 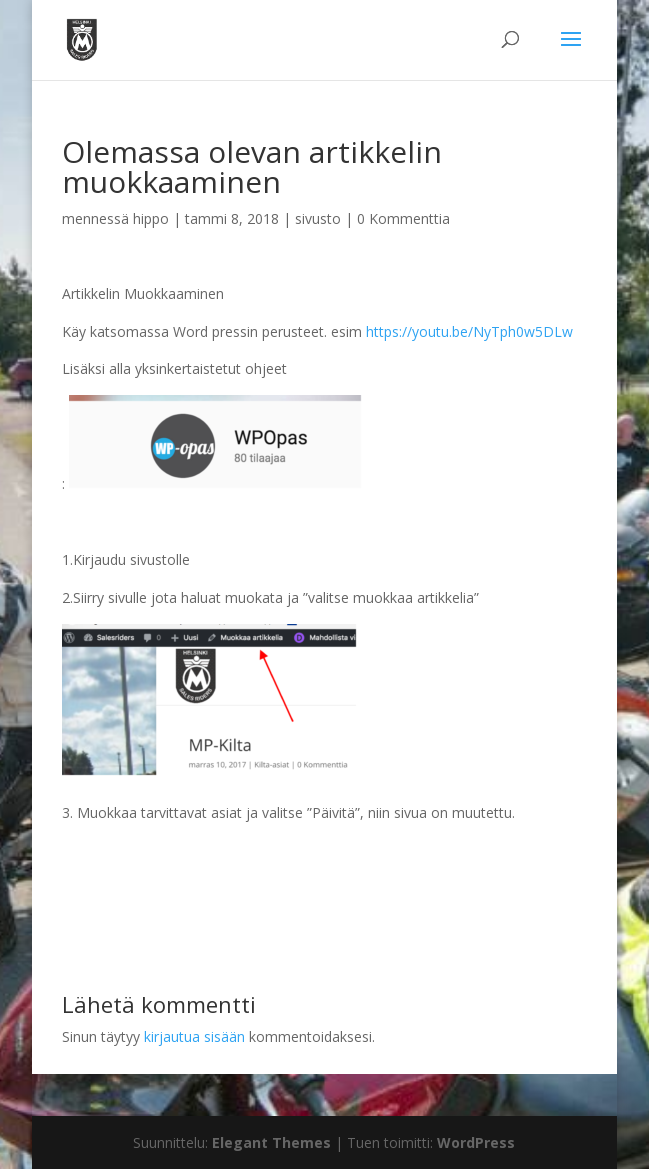 What do you see at coordinates (403, 218) in the screenshot?
I see `0 Kommenttia` at bounding box center [403, 218].